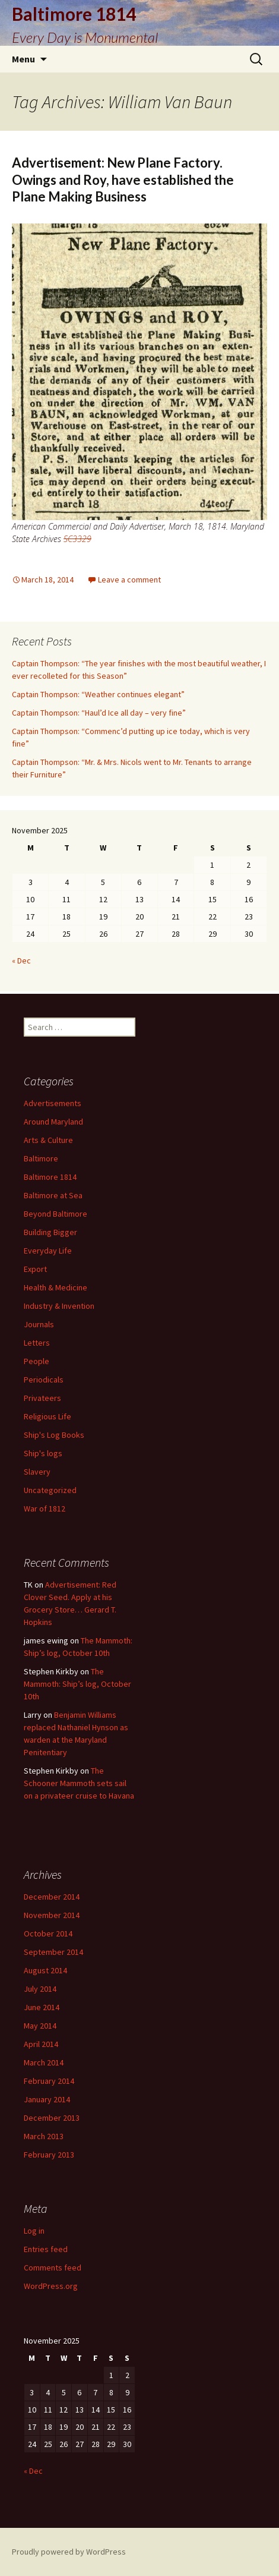 This screenshot has height=2576, width=279. Describe the element at coordinates (51, 2286) in the screenshot. I see `WordPress.org` at that location.